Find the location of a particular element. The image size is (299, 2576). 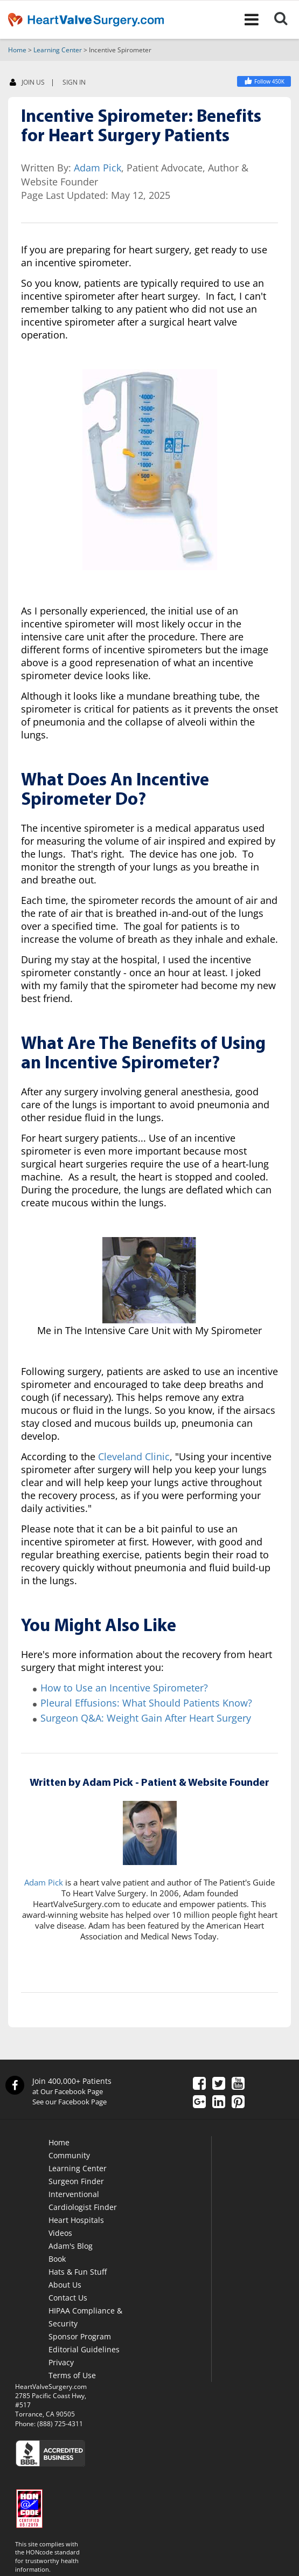

[Facebook] is located at coordinates (264, 81).